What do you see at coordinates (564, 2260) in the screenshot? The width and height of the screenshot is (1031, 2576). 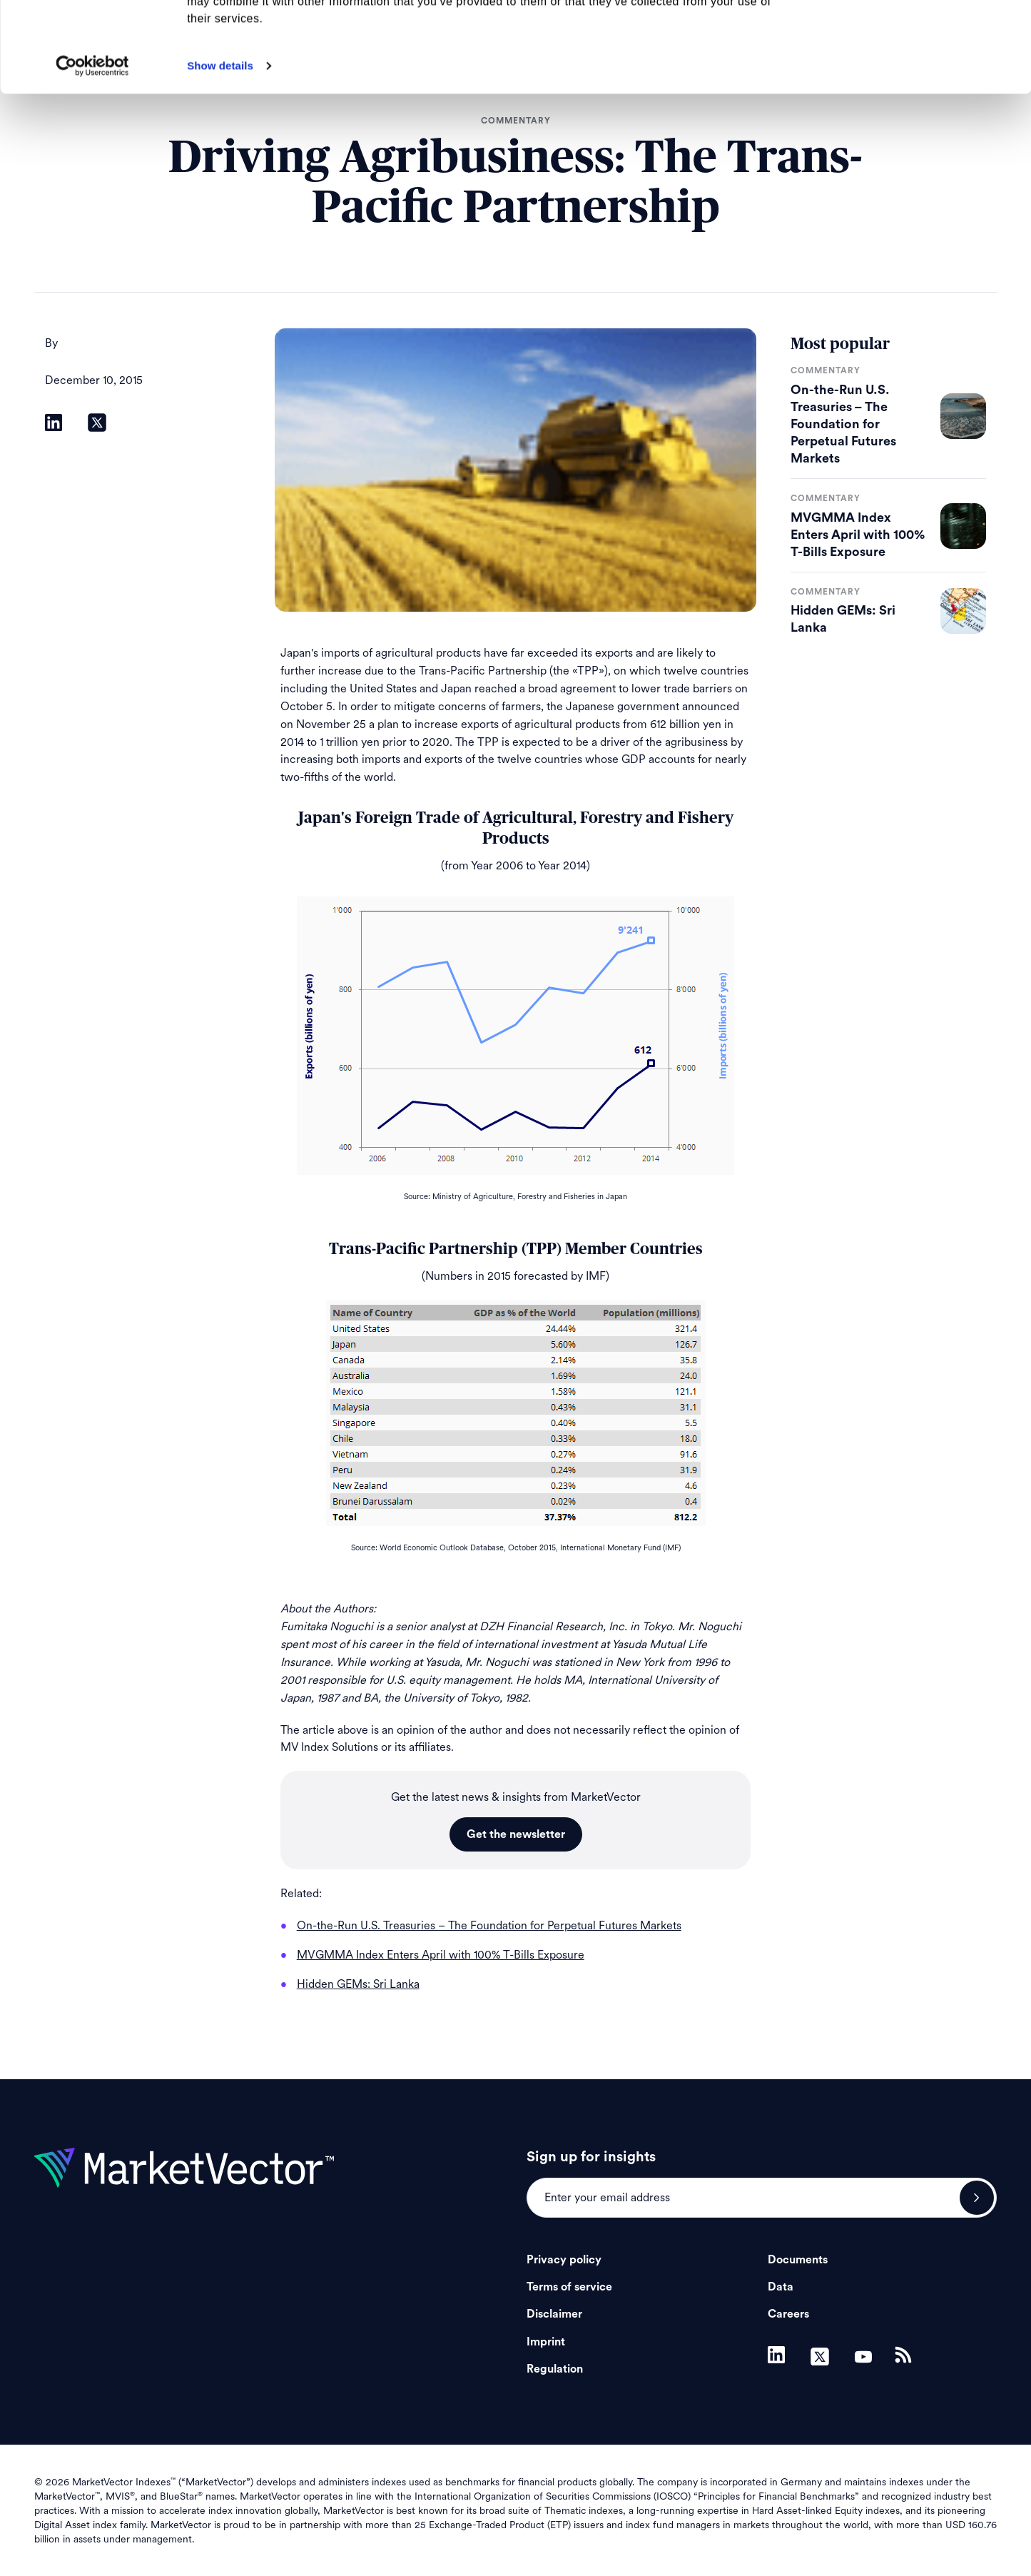 I see `Privacy policy` at bounding box center [564, 2260].